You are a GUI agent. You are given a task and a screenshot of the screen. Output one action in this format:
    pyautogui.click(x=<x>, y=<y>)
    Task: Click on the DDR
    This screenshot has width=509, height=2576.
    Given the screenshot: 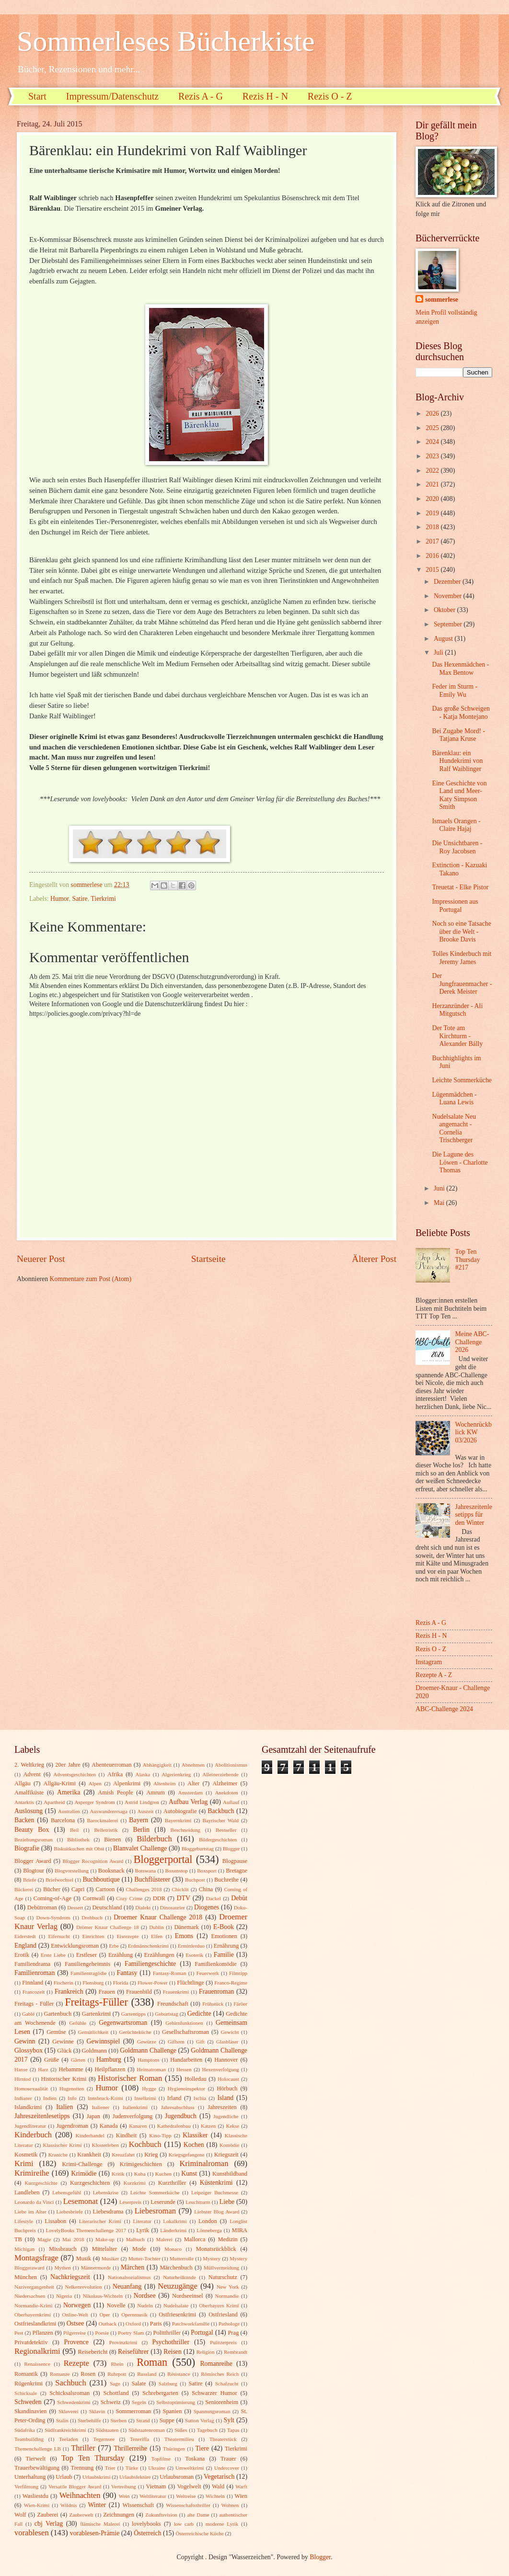 What is the action you would take?
    pyautogui.click(x=159, y=1898)
    